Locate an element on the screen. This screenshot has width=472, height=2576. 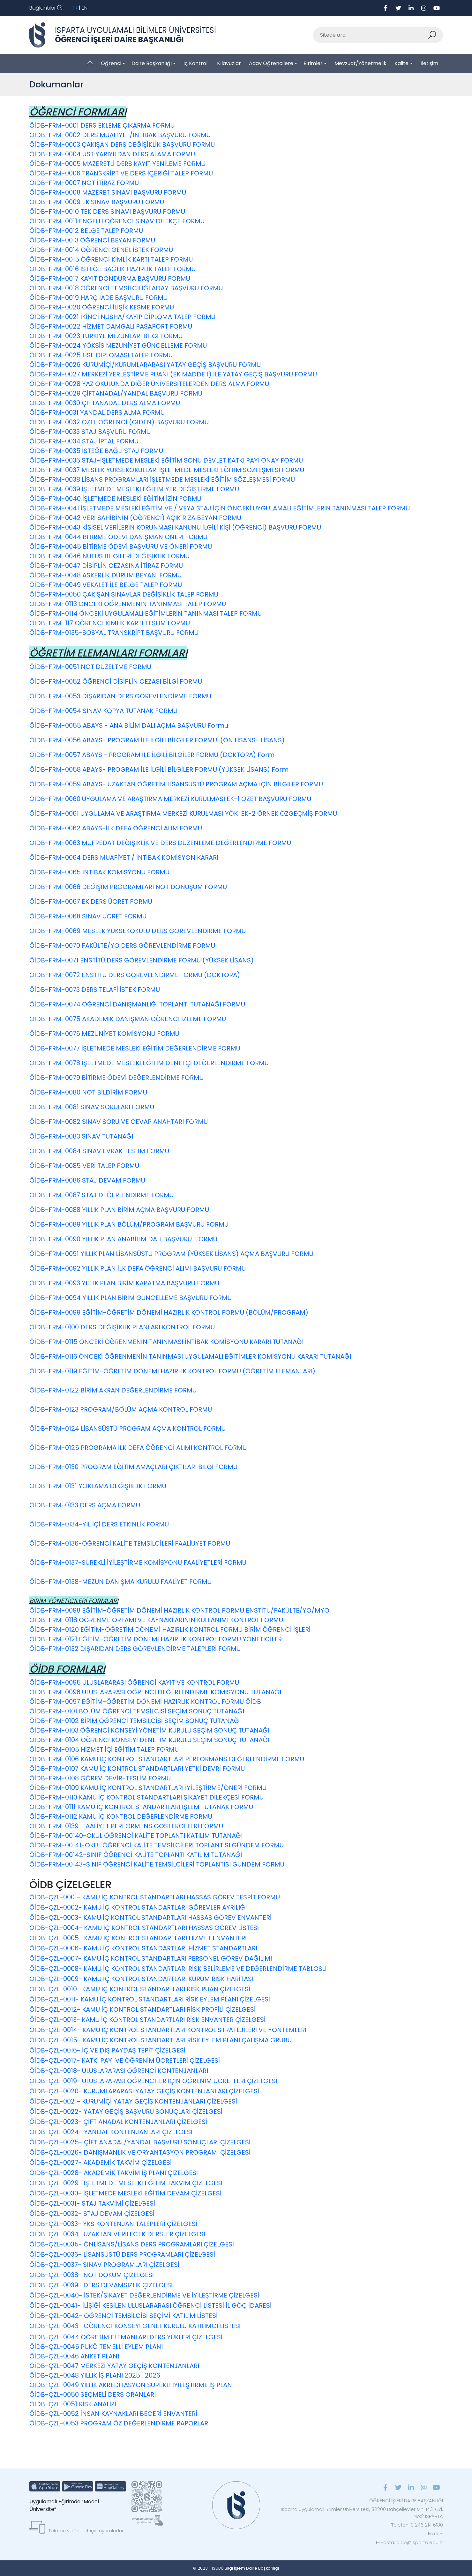
ÖİDB-FRM-0033 STAJ BAŞVURU FORMU is located at coordinates (90, 431).